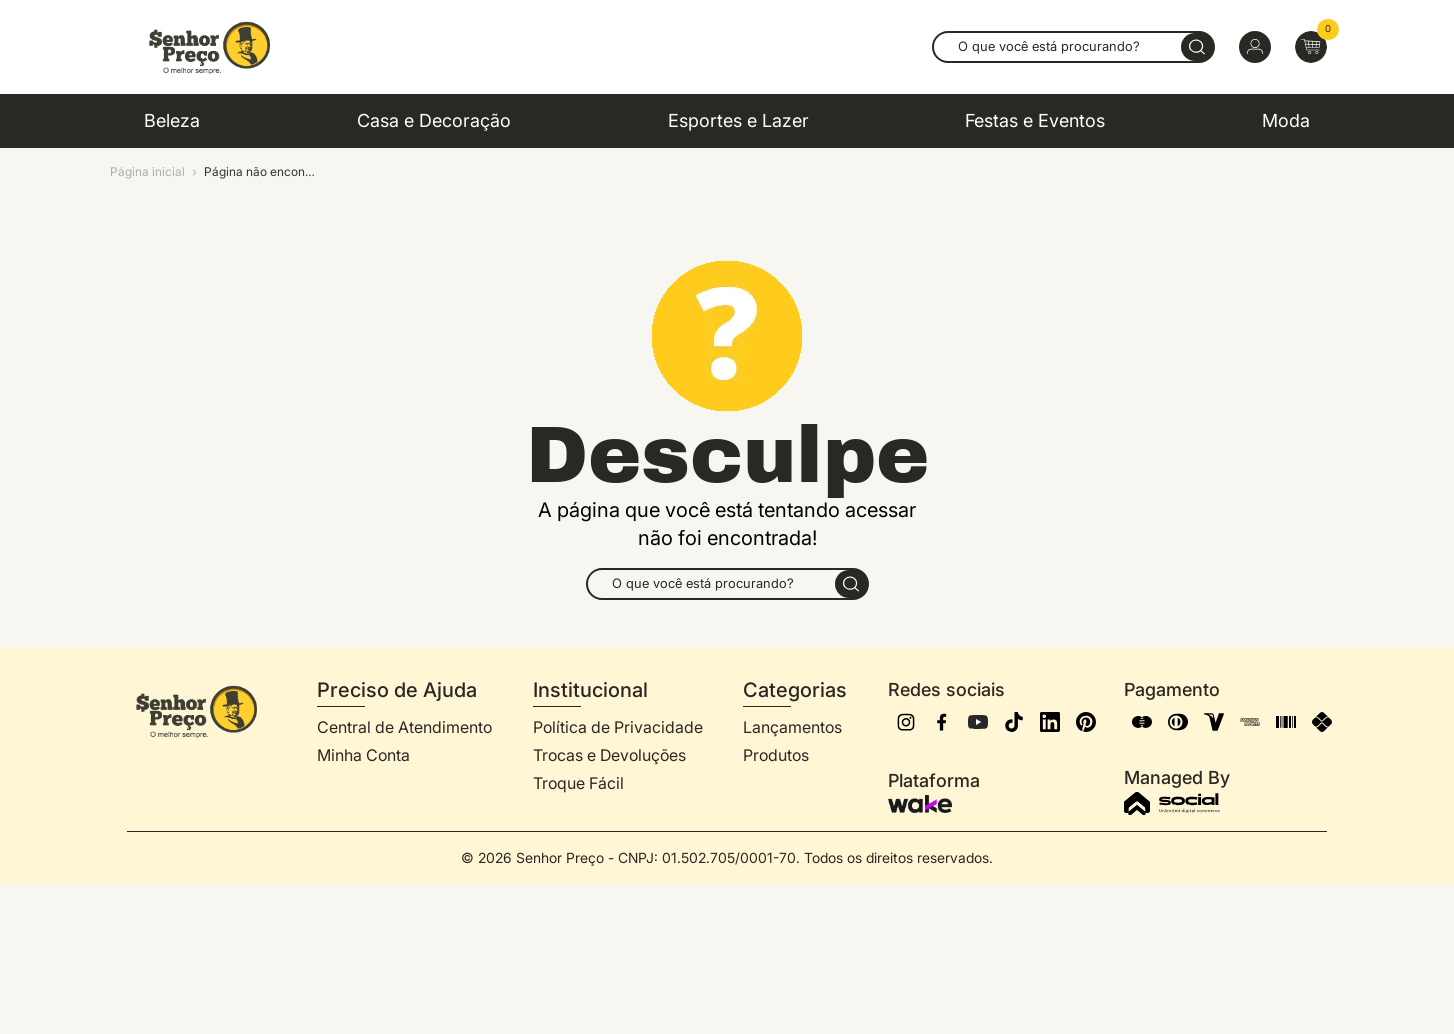 Image resolution: width=1454 pixels, height=1034 pixels. Describe the element at coordinates (609, 755) in the screenshot. I see `Trocas e Devoluções` at that location.